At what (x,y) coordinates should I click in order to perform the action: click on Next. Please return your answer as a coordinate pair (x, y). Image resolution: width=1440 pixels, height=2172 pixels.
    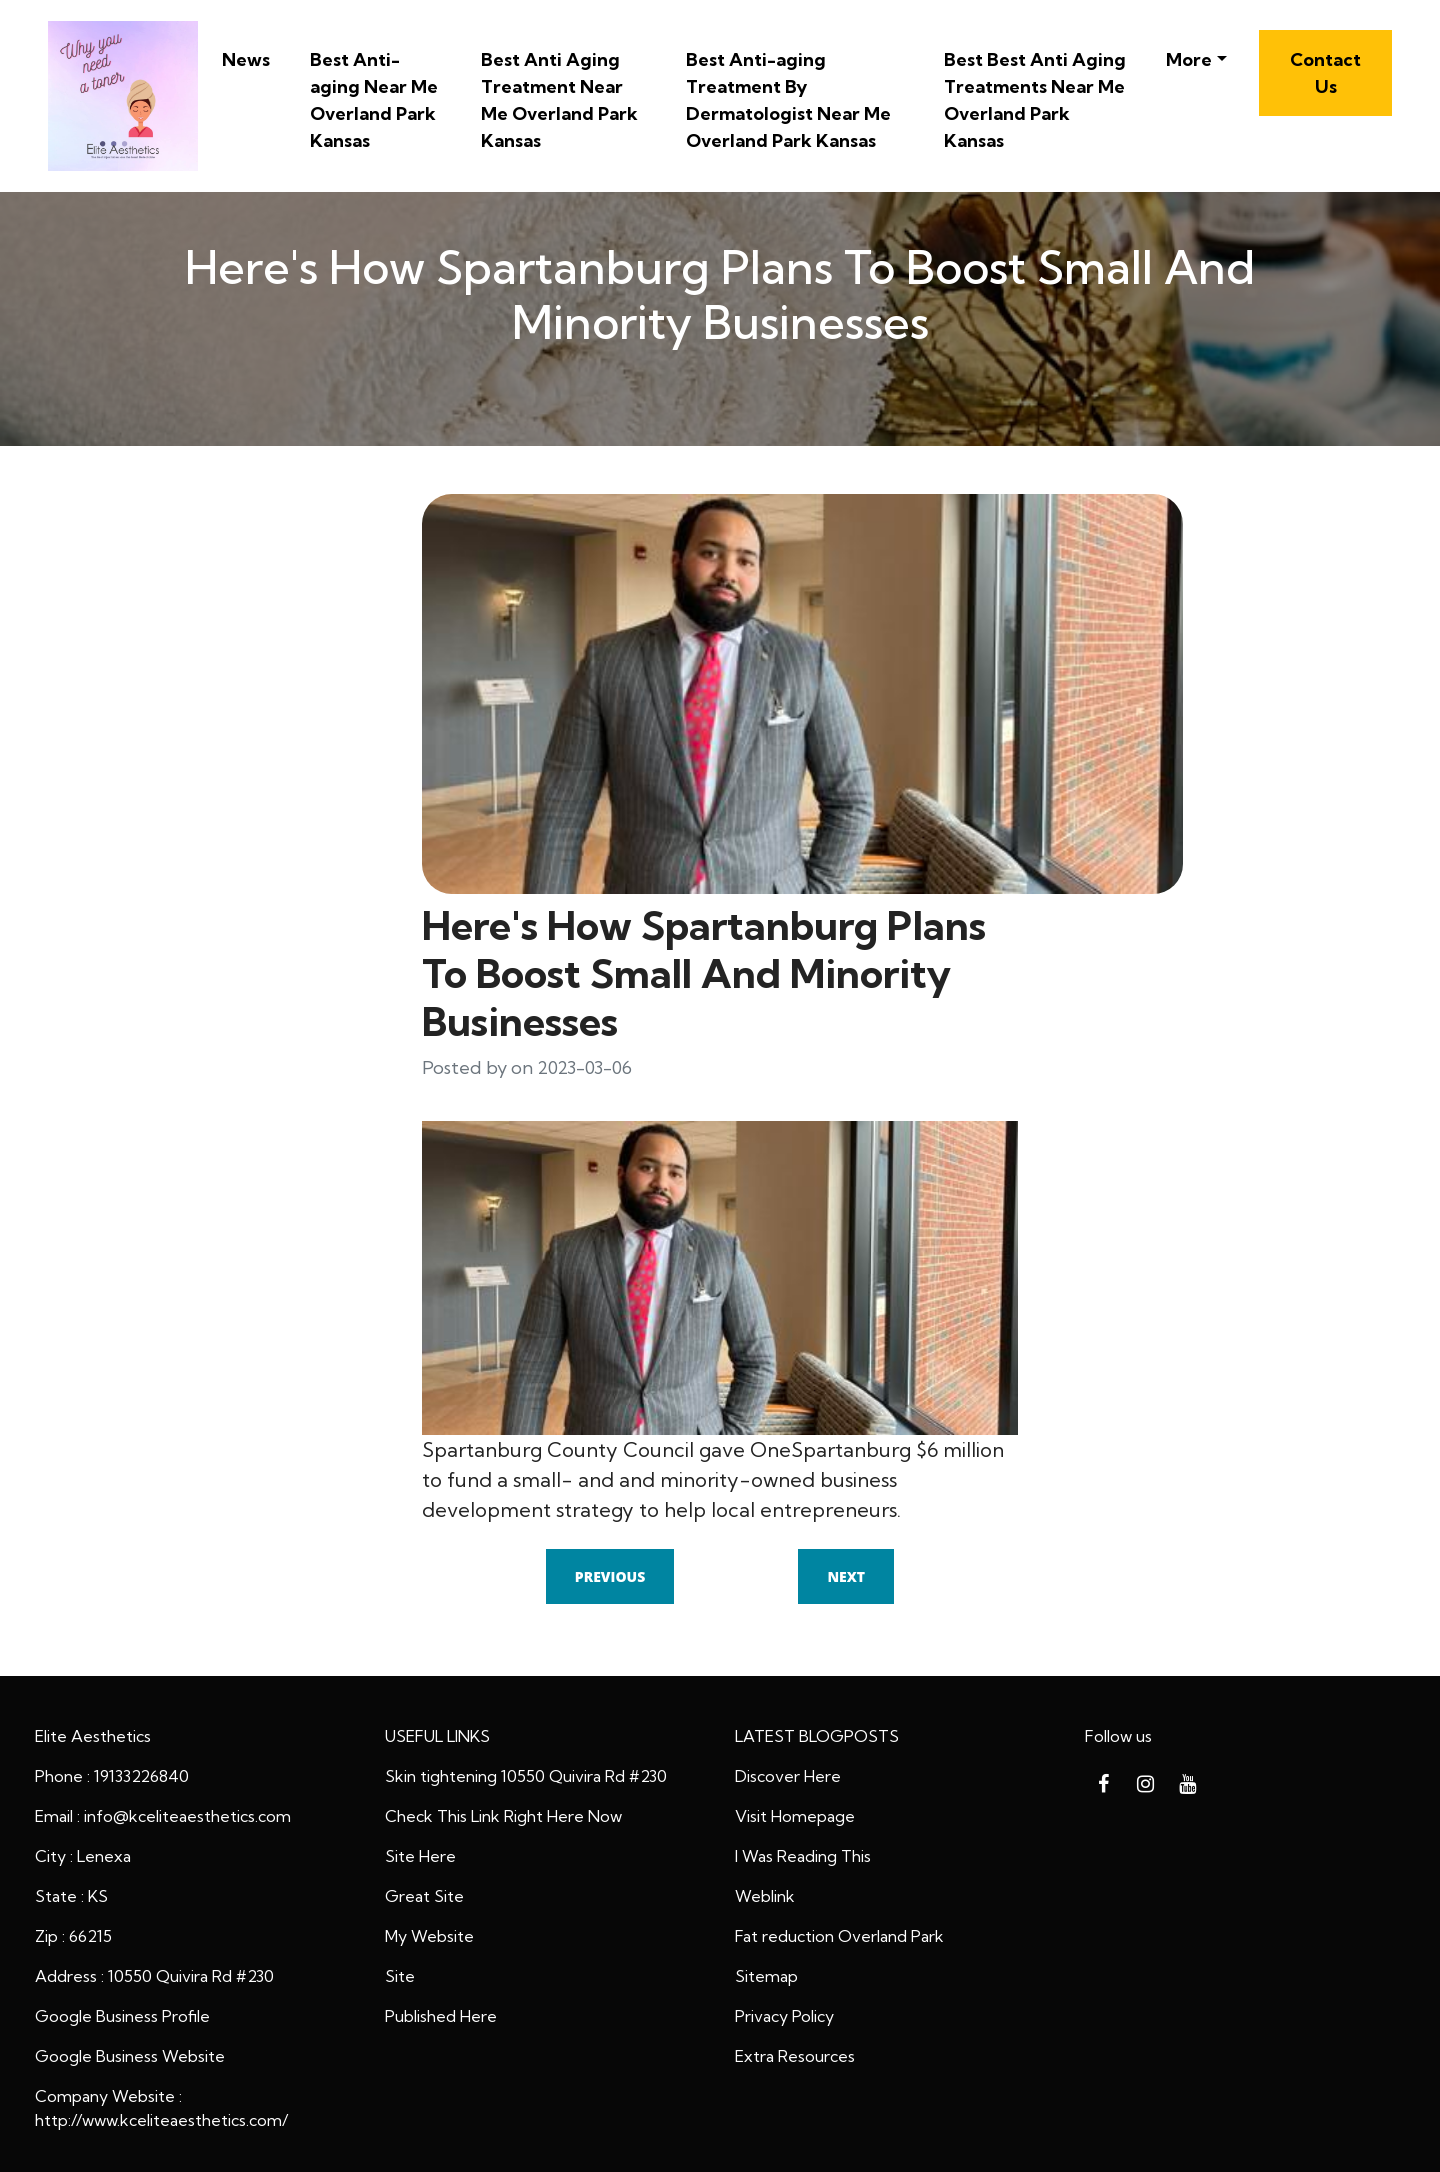
    Looking at the image, I should click on (846, 1576).